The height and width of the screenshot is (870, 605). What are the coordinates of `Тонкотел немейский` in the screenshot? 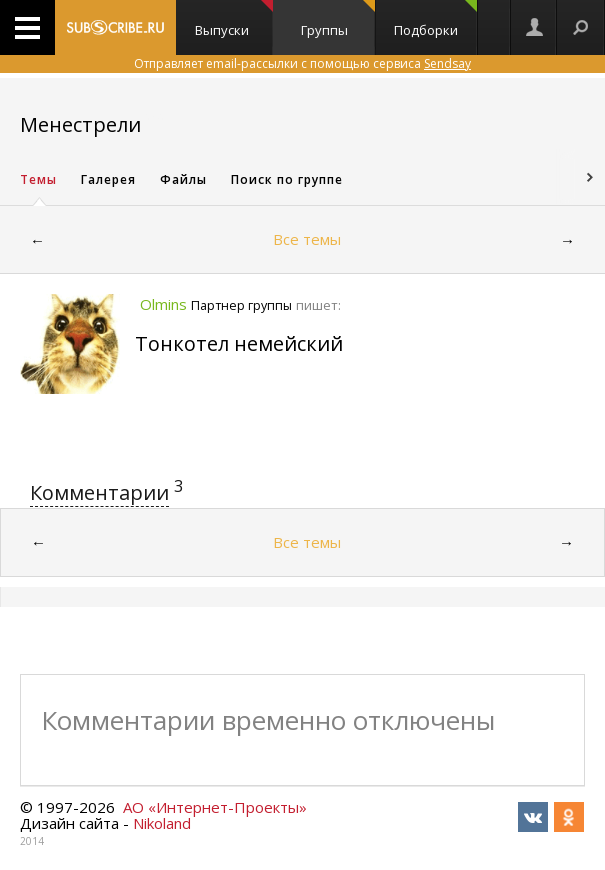 It's located at (239, 343).